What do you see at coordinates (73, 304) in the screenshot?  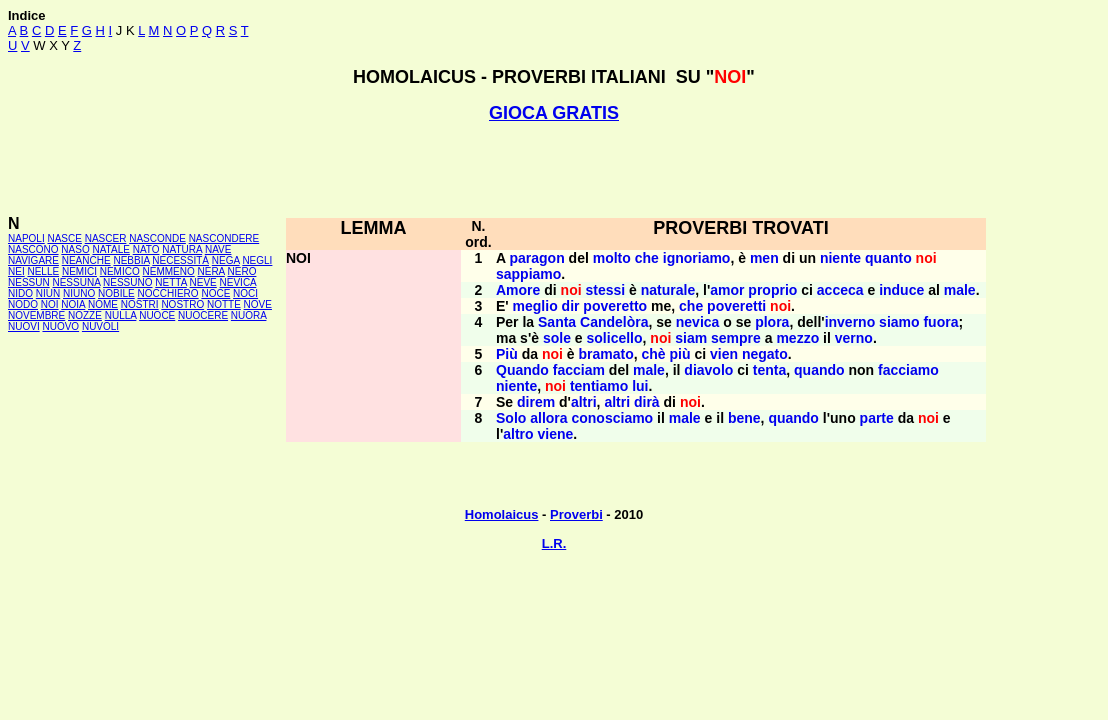 I see `NOIA` at bounding box center [73, 304].